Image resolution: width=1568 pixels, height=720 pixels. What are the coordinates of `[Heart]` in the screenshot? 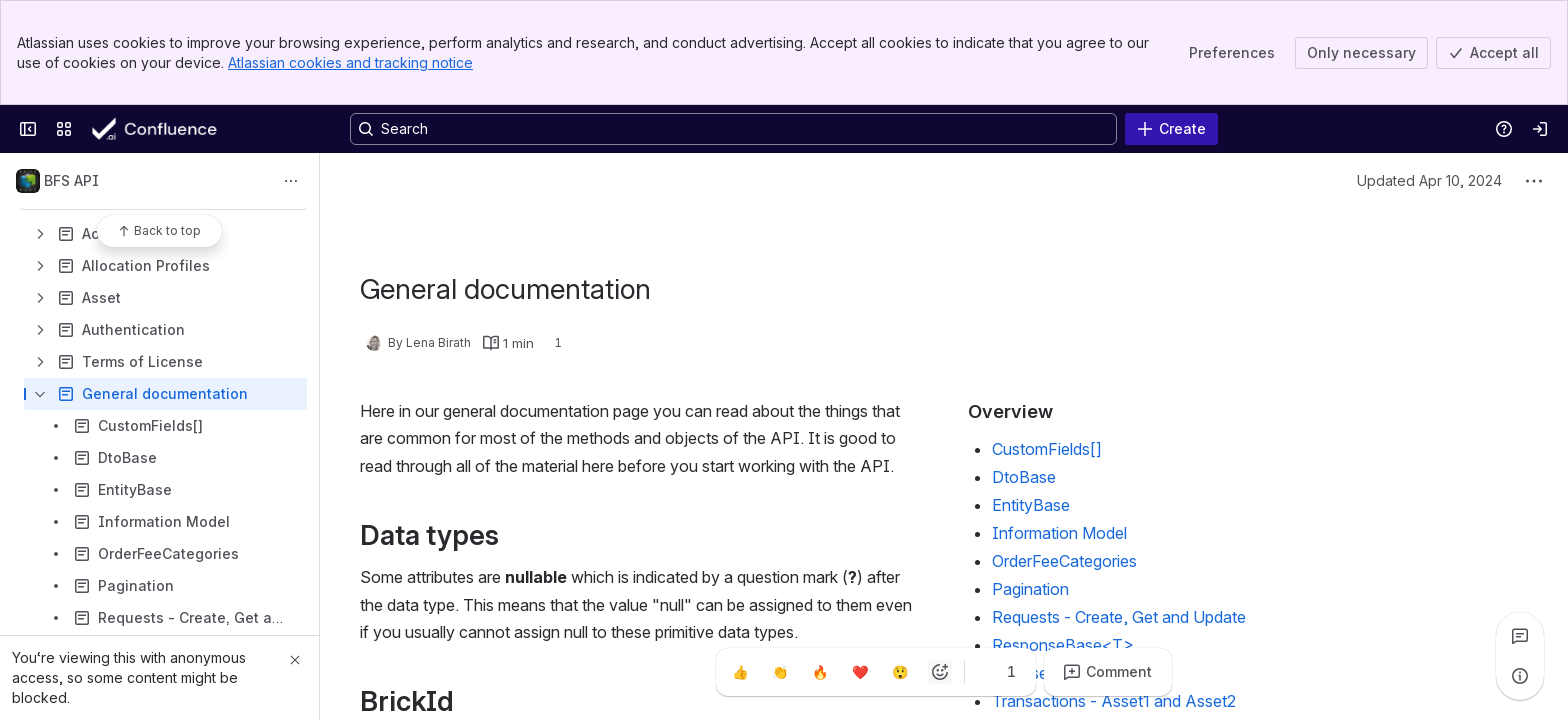 It's located at (860, 672).